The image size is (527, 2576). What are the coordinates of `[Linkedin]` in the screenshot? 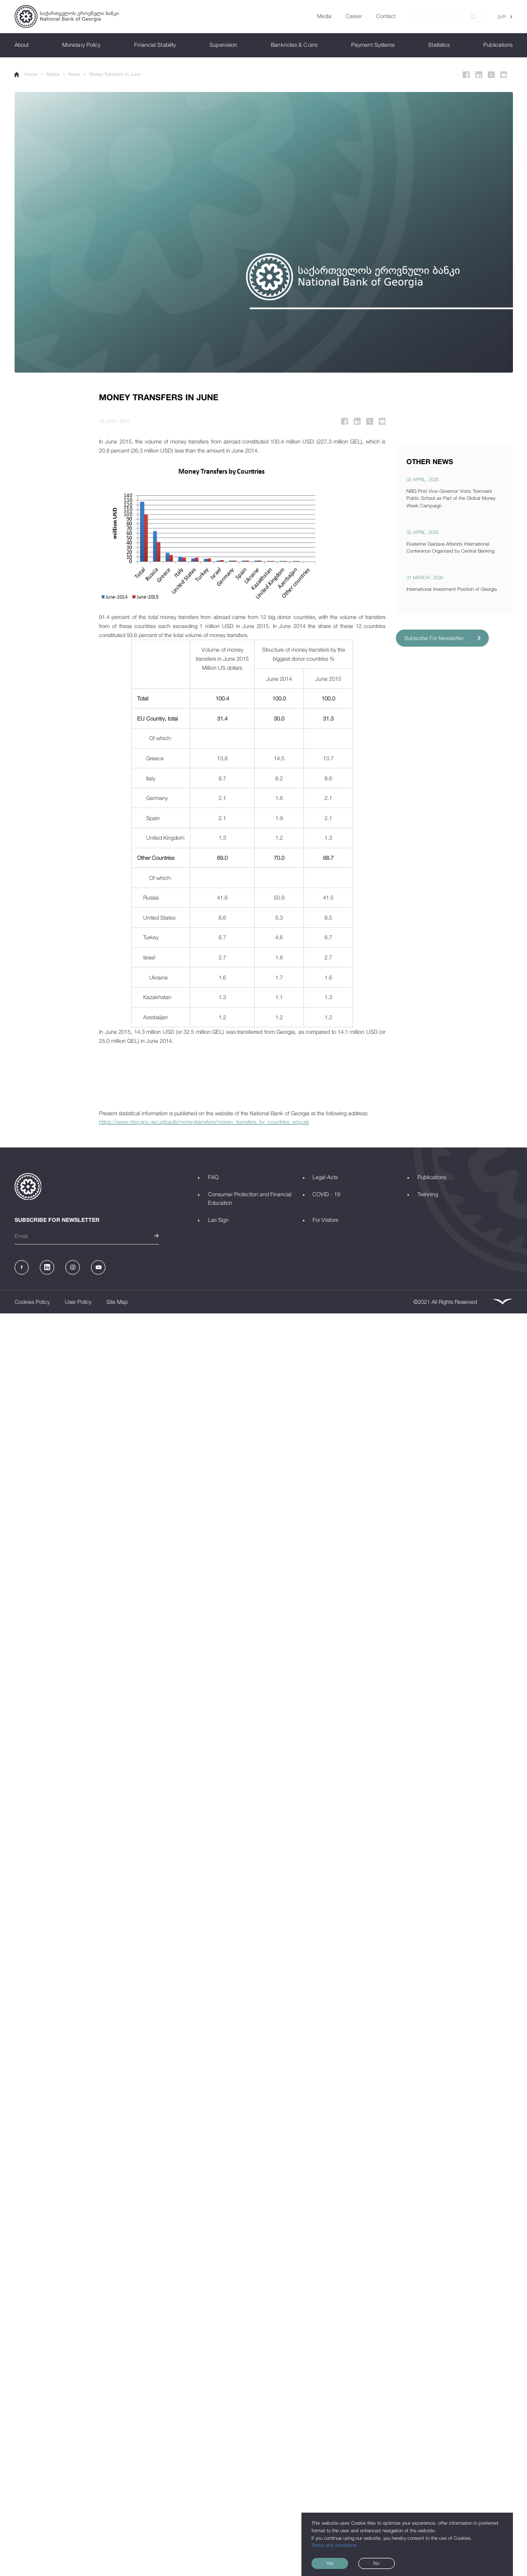 It's located at (478, 74).